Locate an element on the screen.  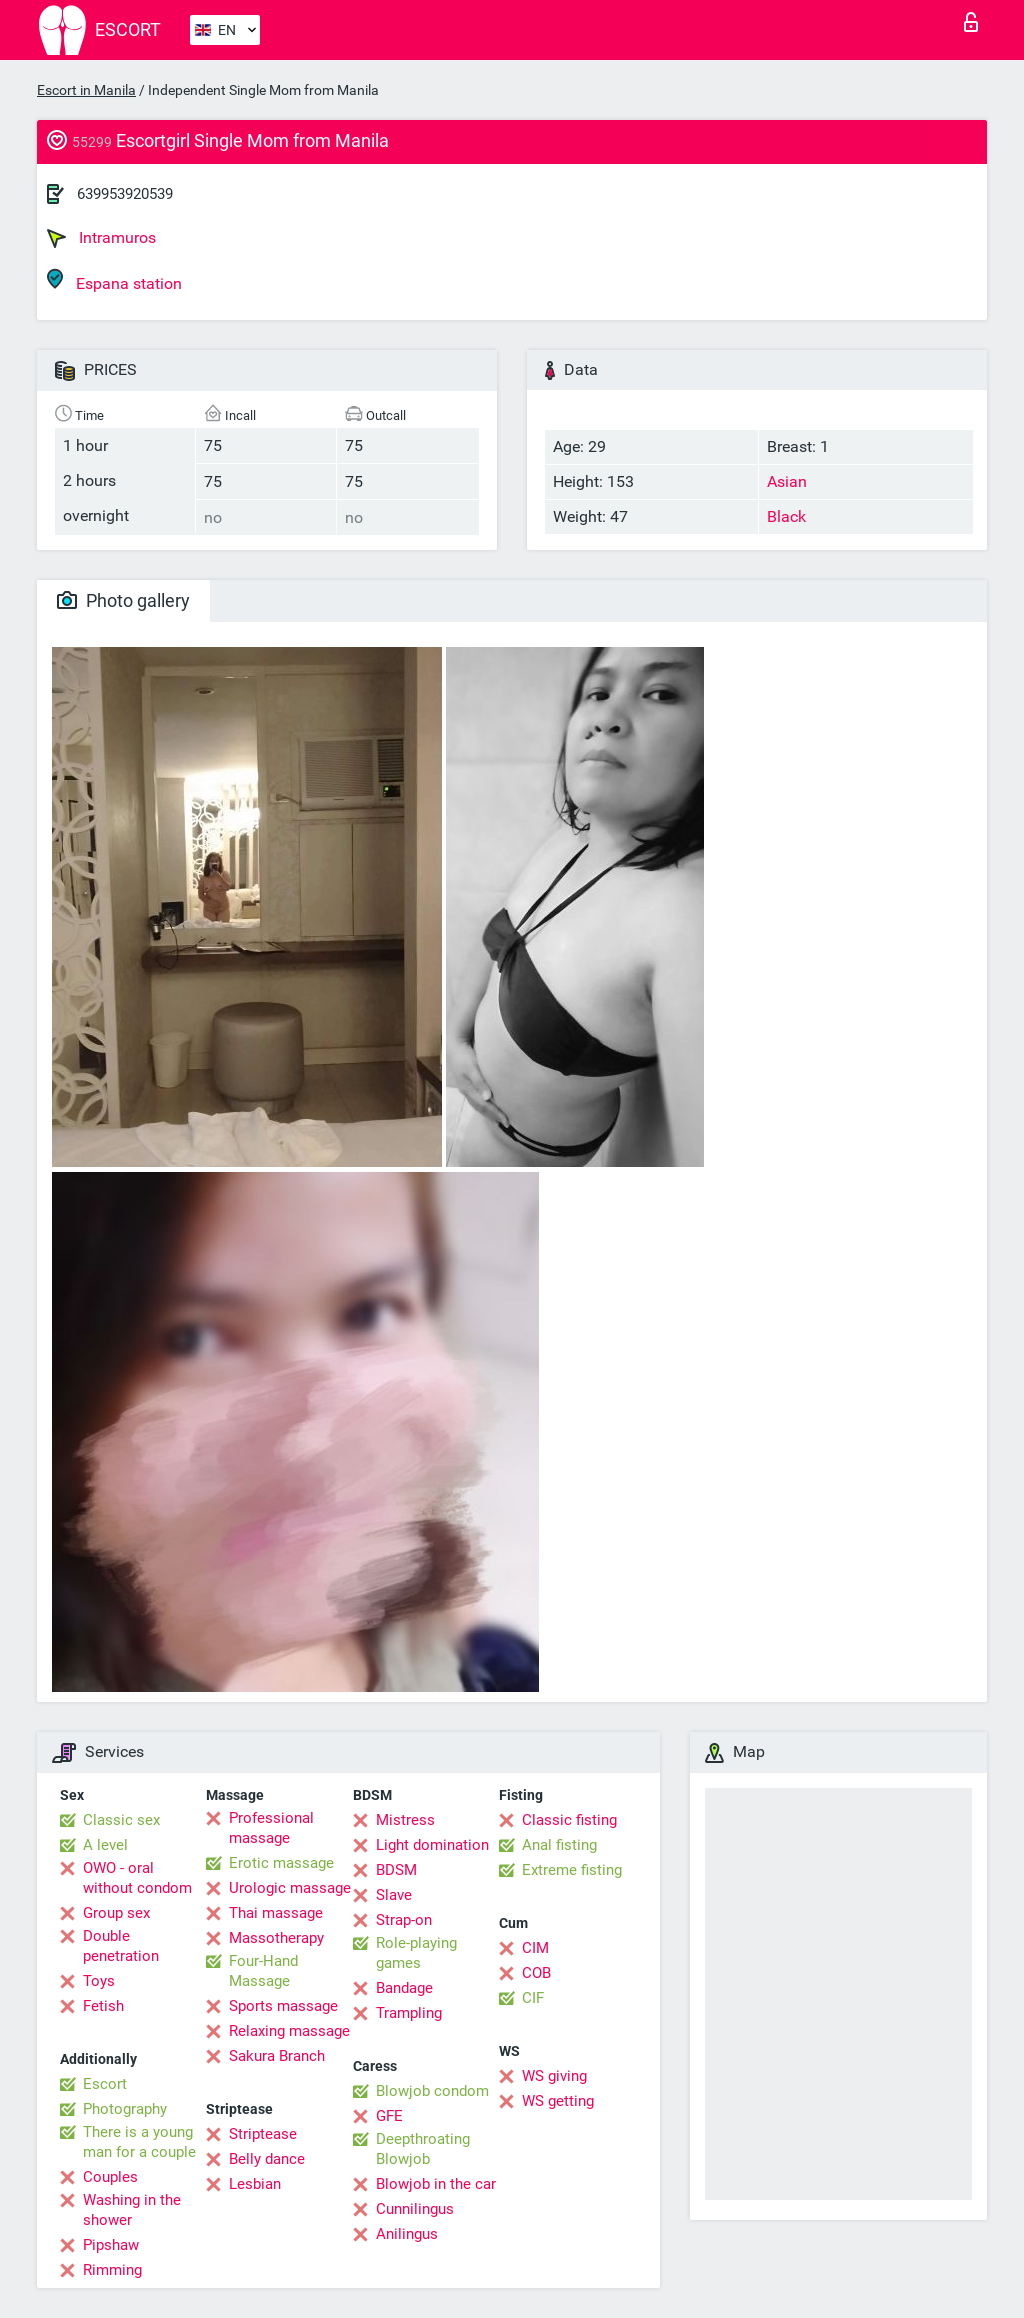
Extreme fisting is located at coordinates (572, 1870).